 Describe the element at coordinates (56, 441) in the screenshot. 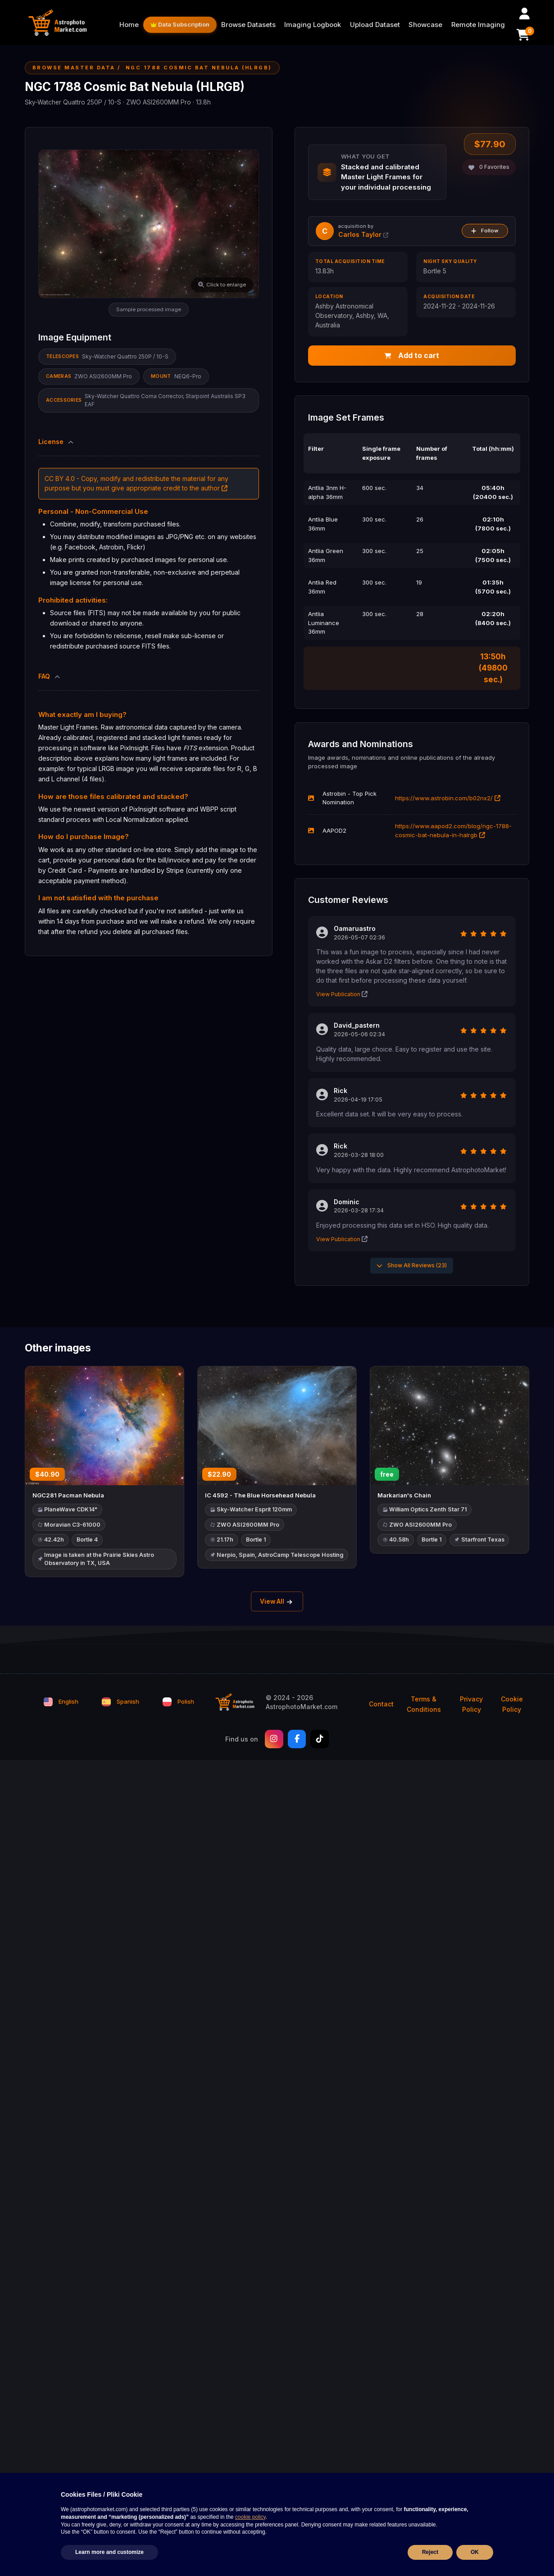

I see `License [button]` at that location.